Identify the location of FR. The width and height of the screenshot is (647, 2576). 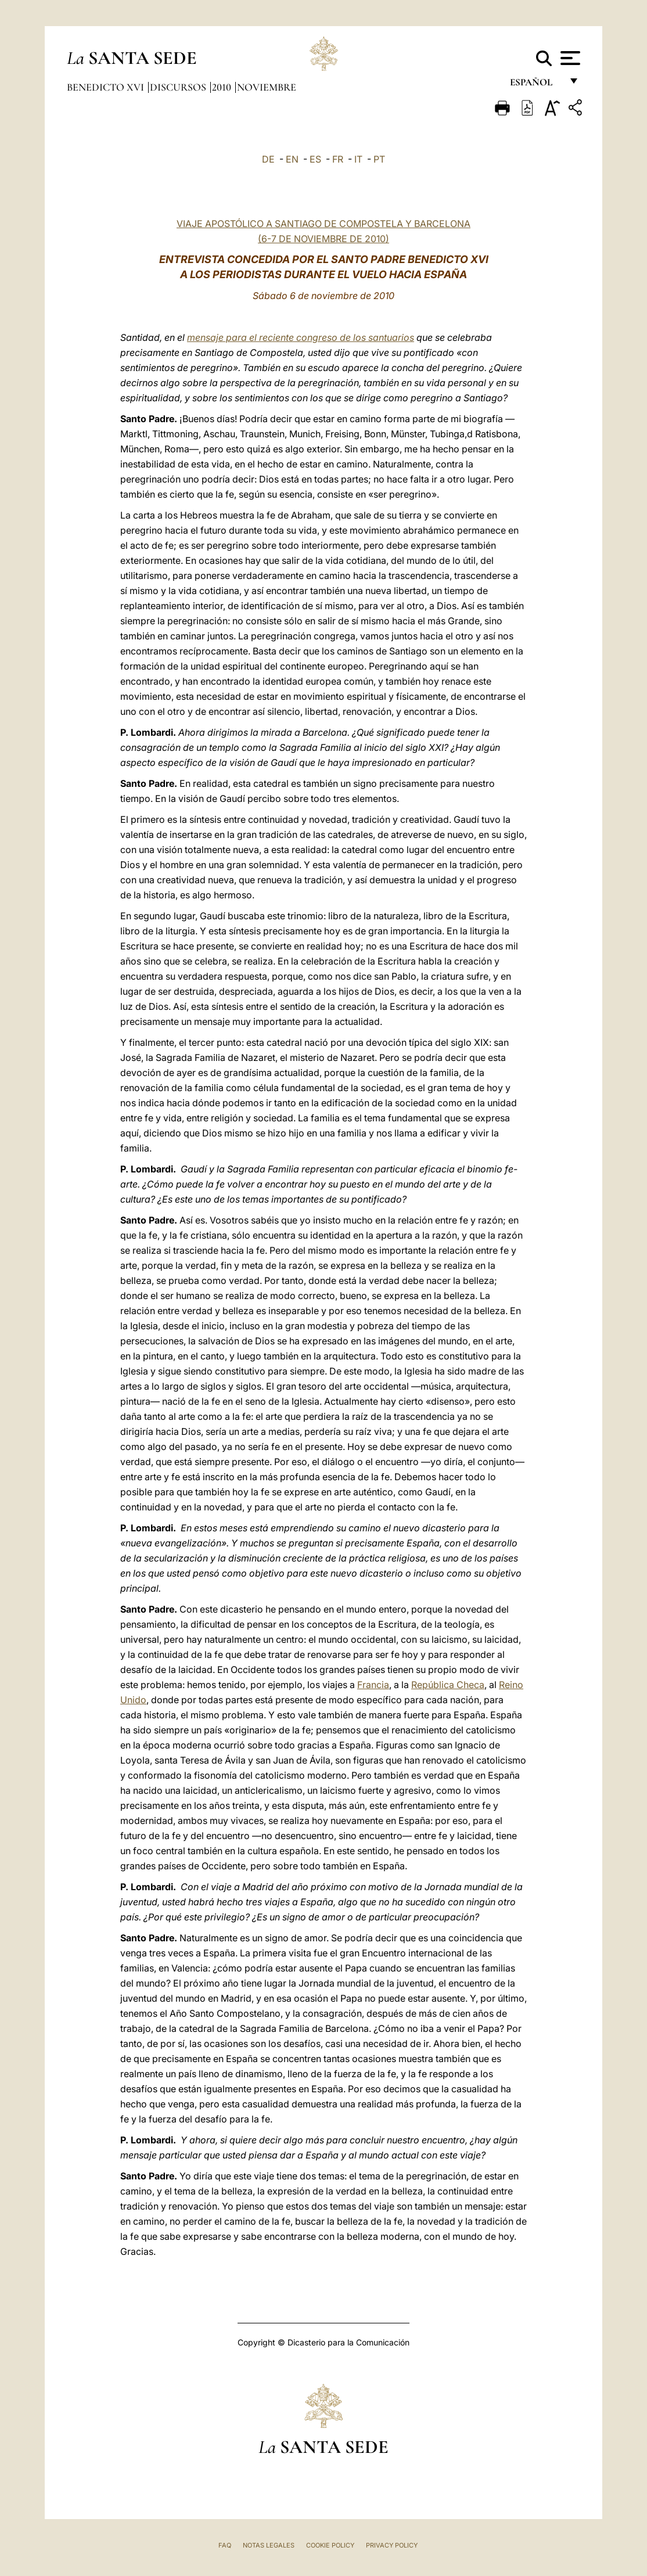
(337, 159).